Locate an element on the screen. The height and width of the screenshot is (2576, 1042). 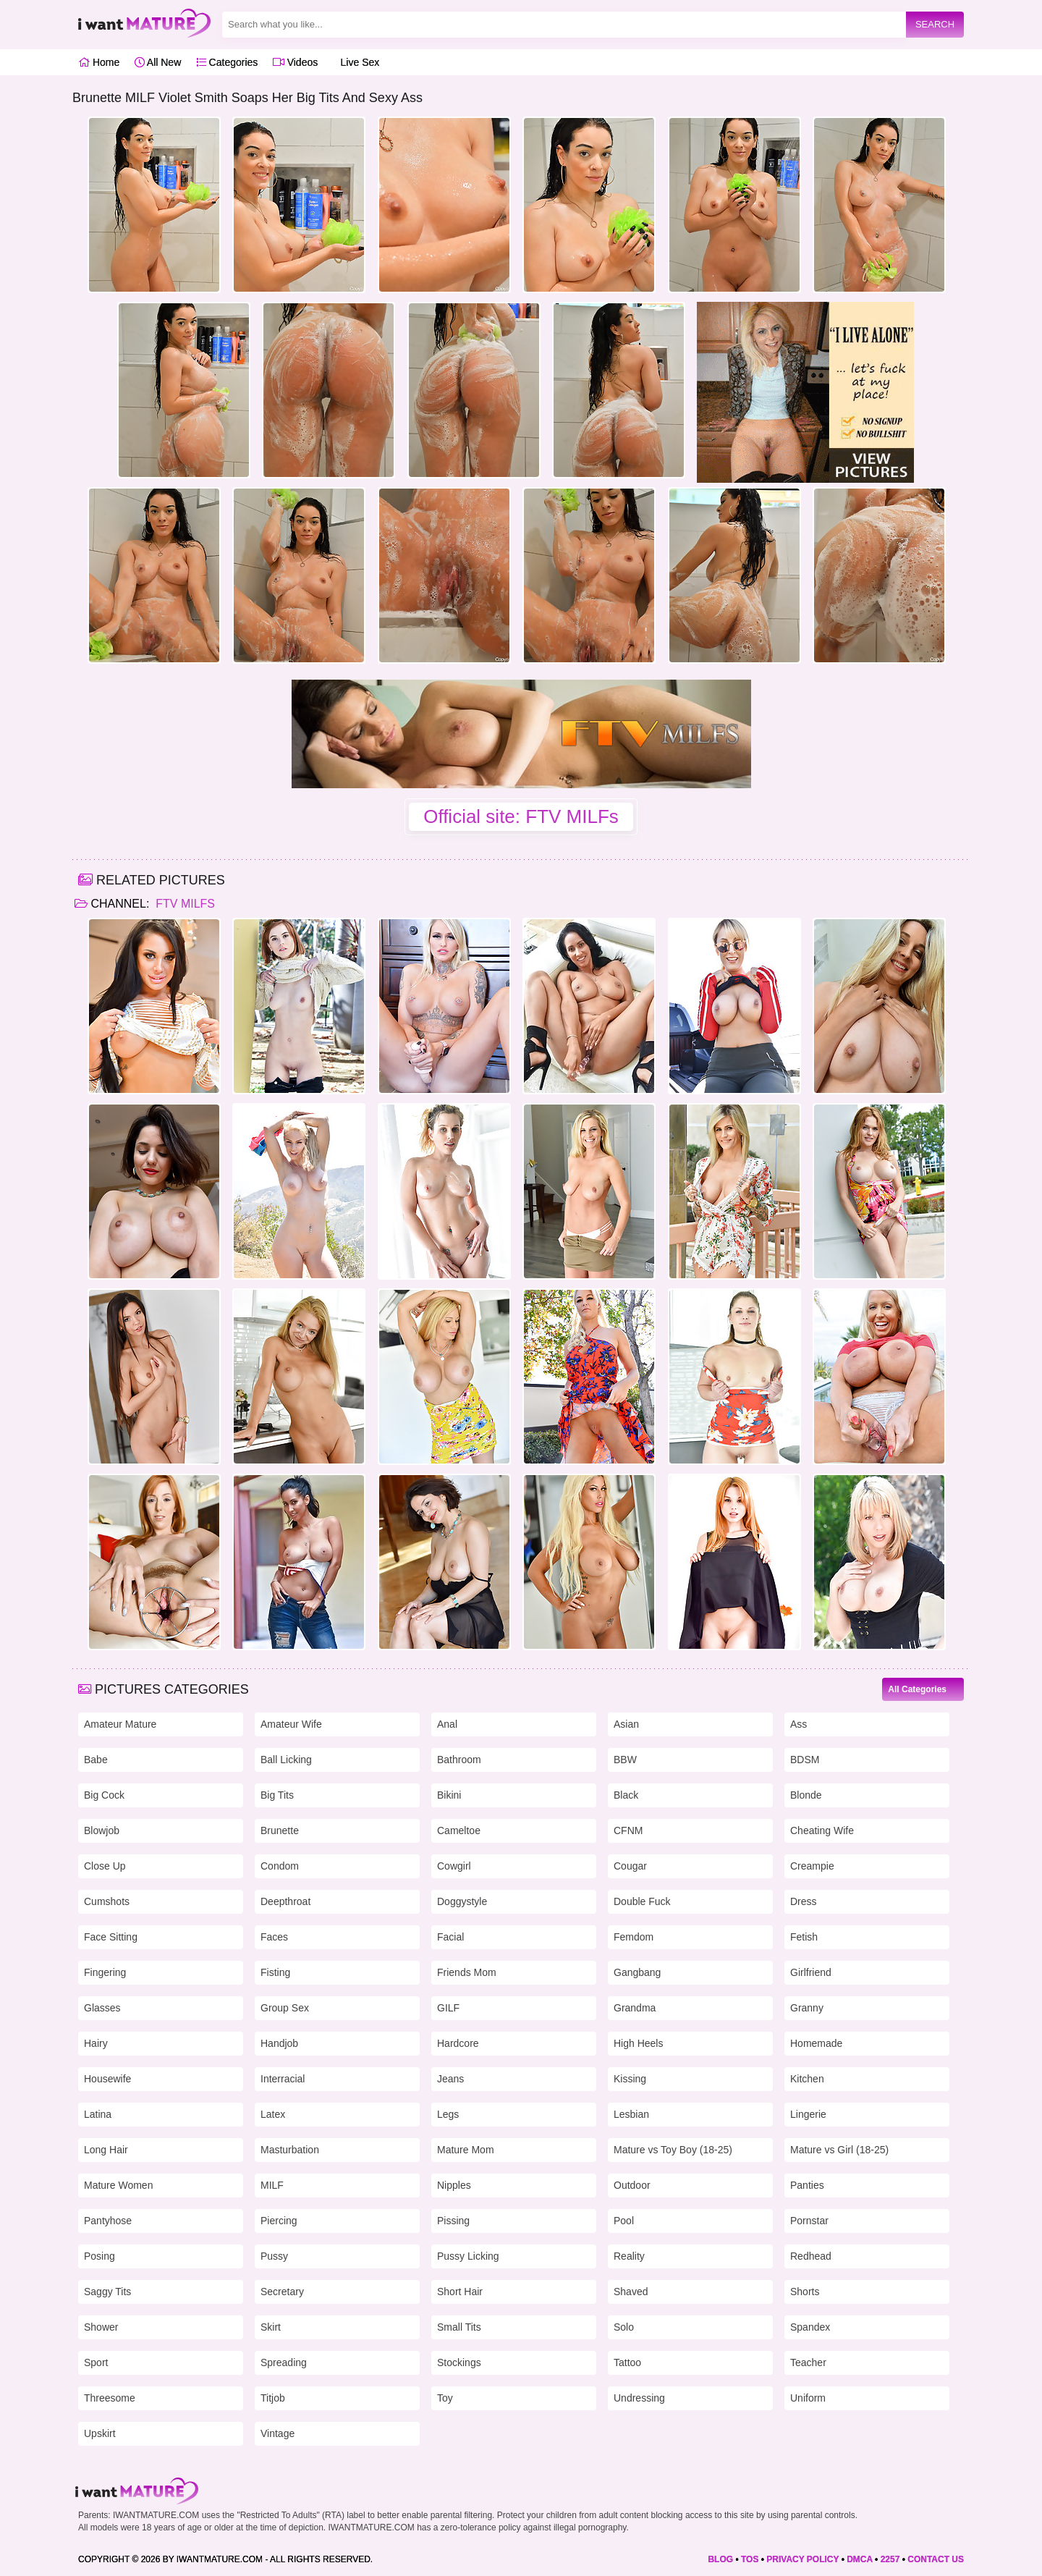
Interracial is located at coordinates (282, 2079).